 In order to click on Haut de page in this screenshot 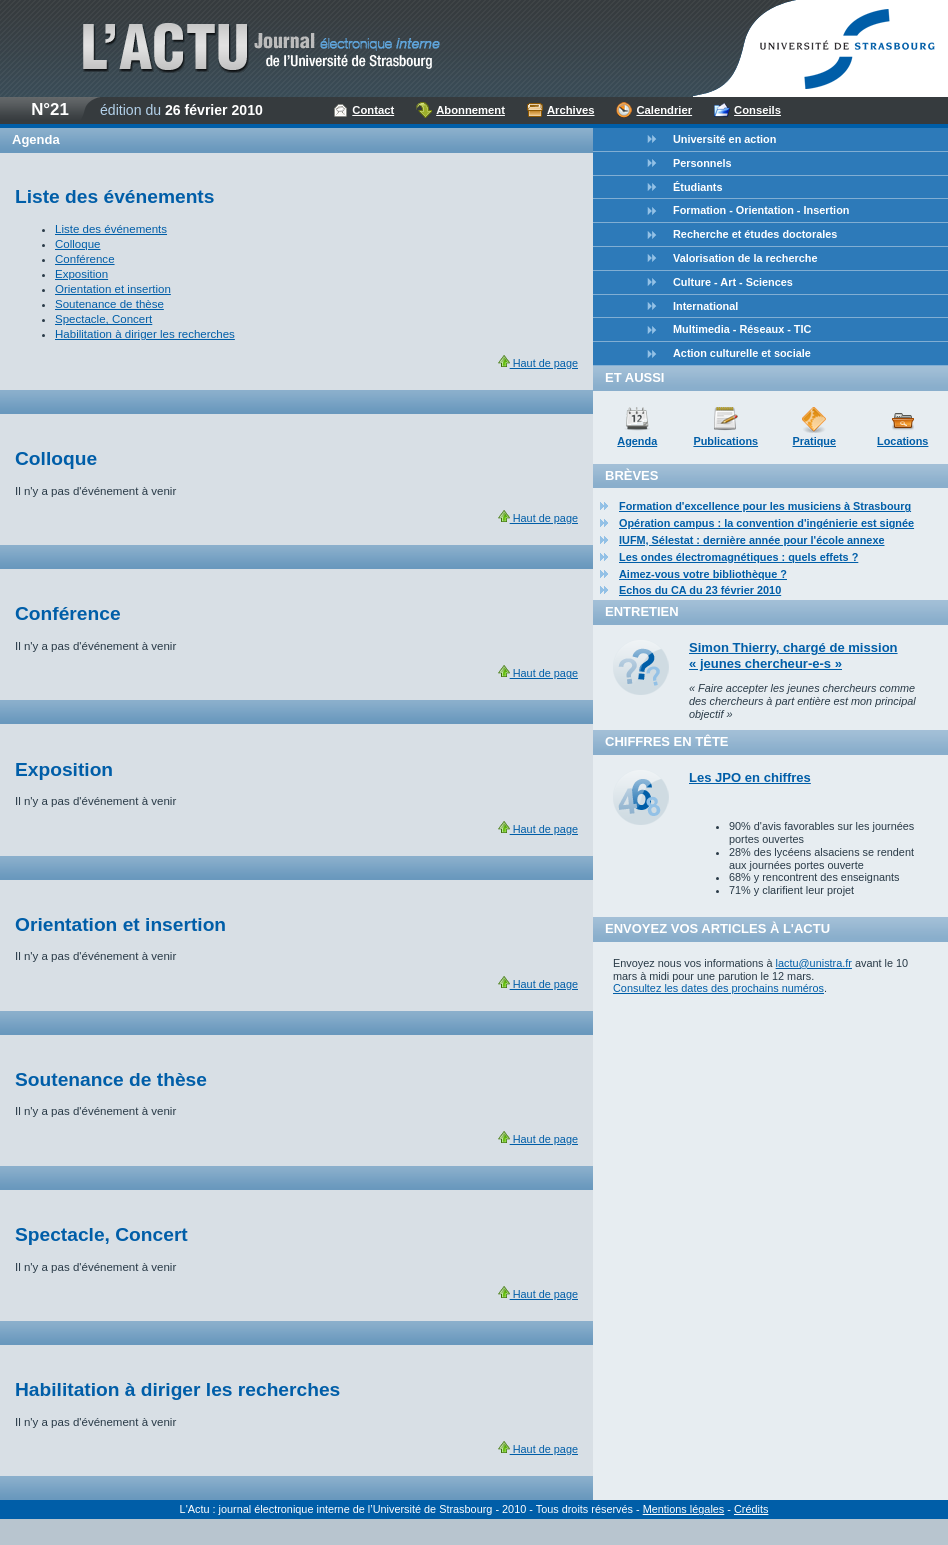, I will do `click(538, 363)`.